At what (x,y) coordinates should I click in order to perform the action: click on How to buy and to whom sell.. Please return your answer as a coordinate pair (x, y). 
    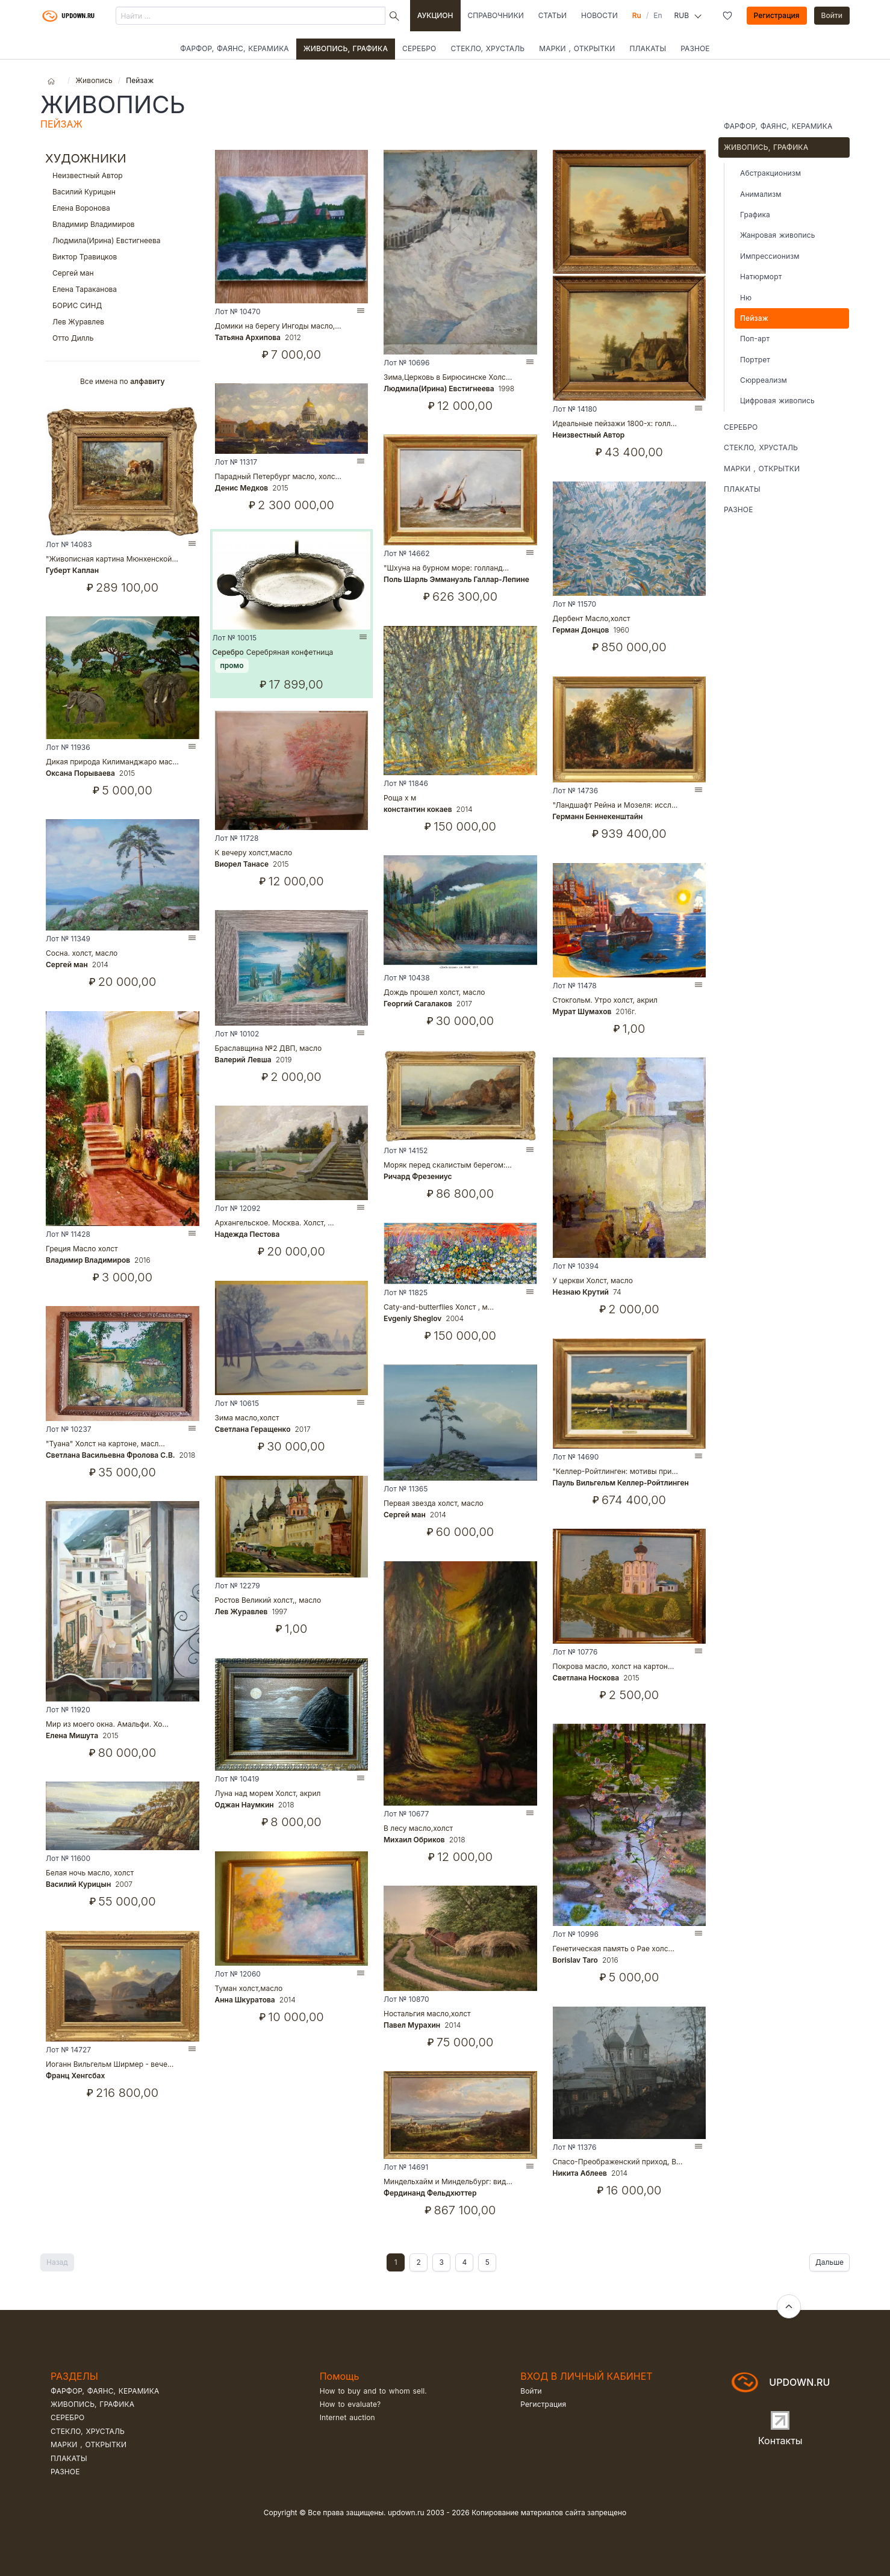
    Looking at the image, I should click on (373, 2390).